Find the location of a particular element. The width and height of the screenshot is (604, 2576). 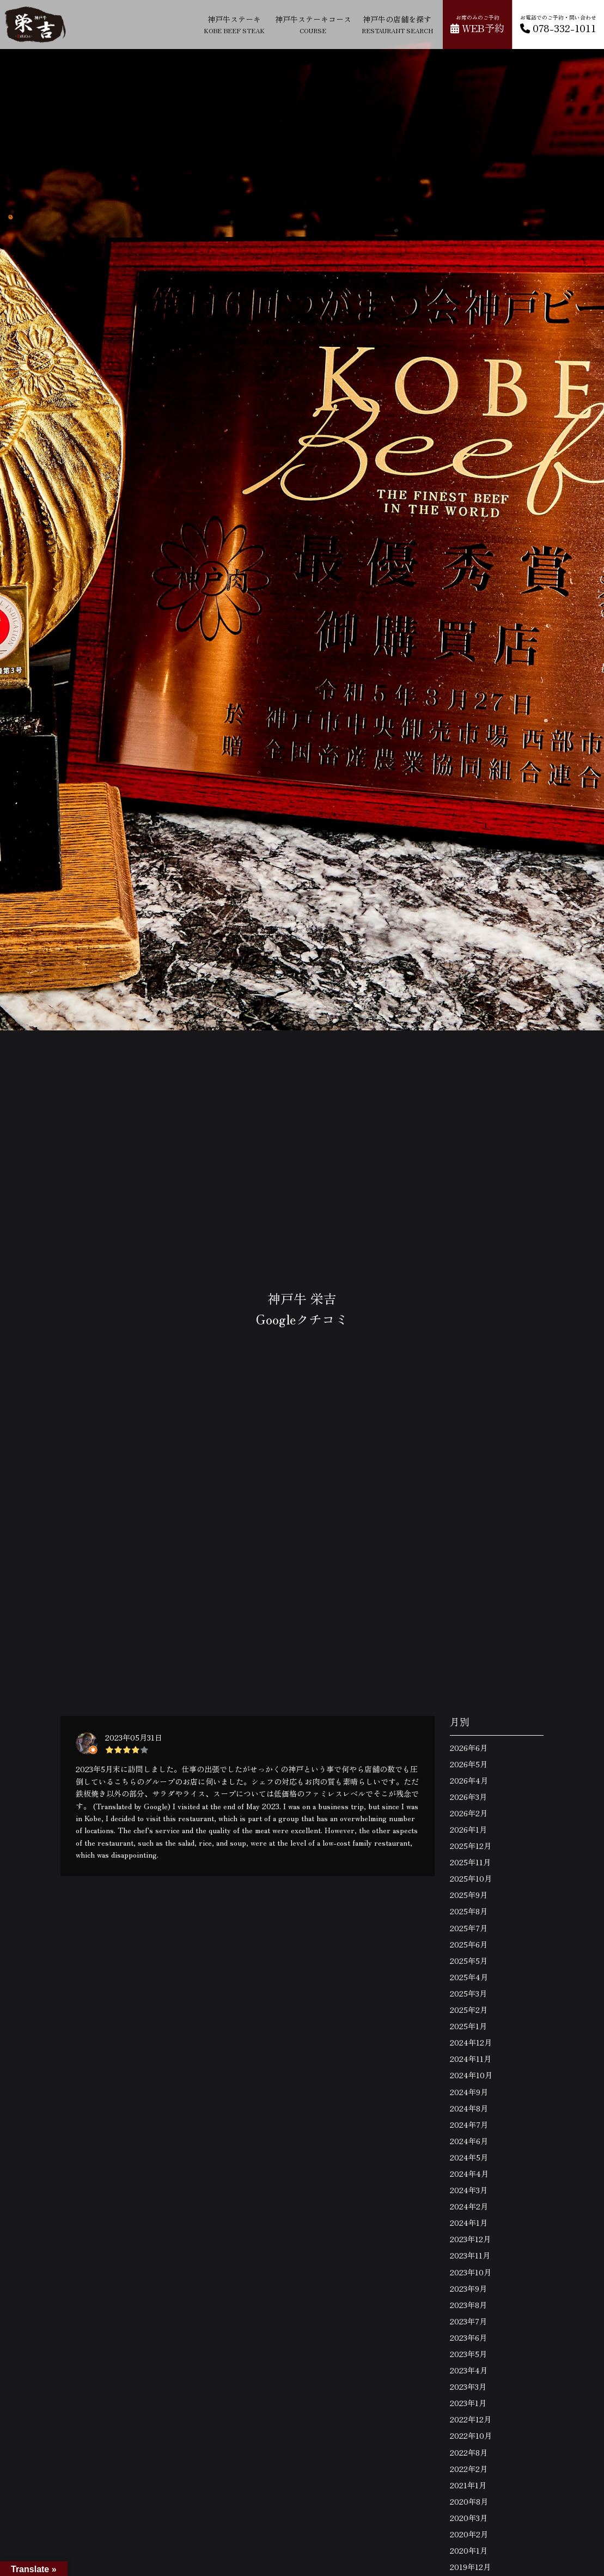

2024年7月 is located at coordinates (469, 2124).